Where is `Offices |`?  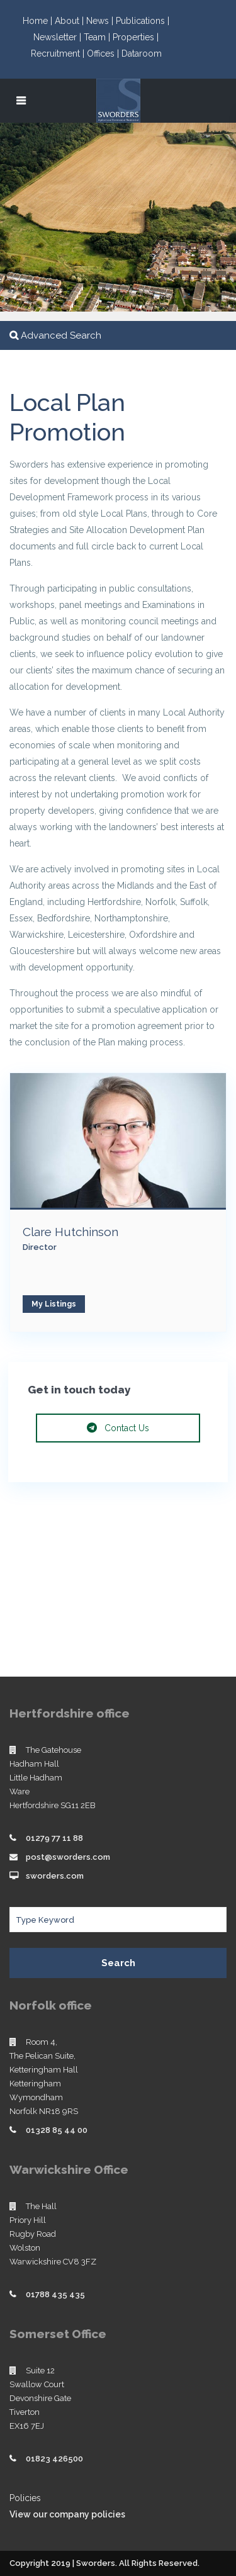 Offices | is located at coordinates (104, 53).